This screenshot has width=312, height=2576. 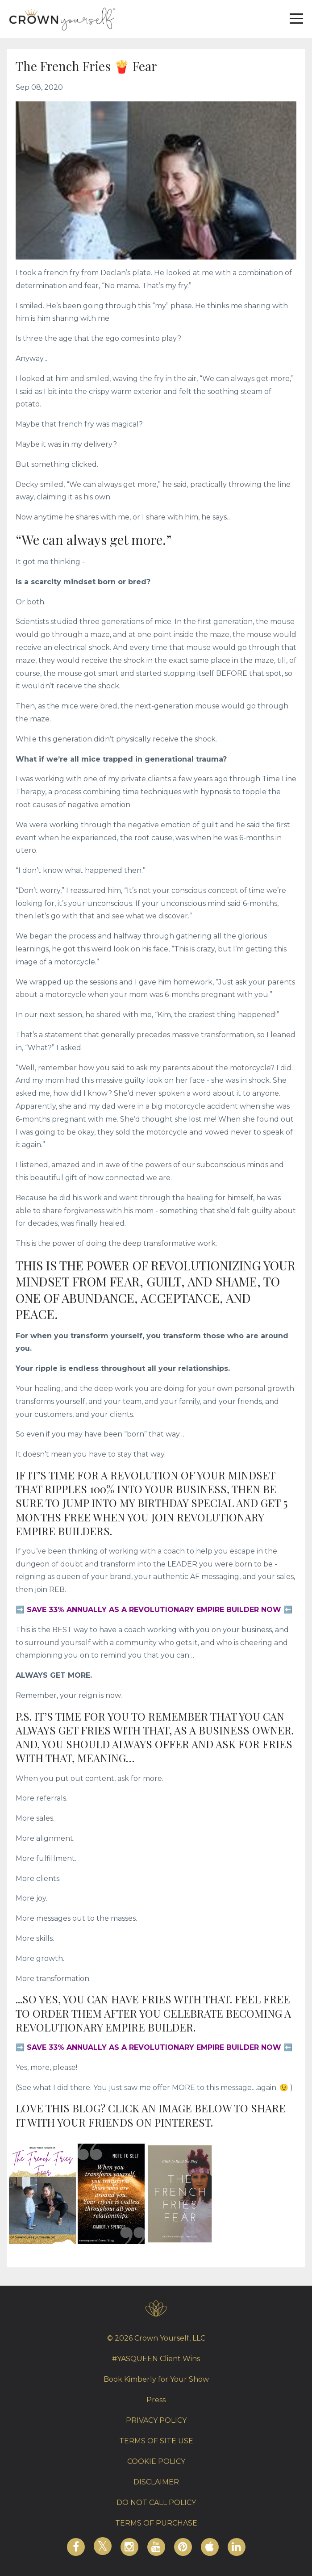 I want to click on TERMS OF SITE USE, so click(x=156, y=2441).